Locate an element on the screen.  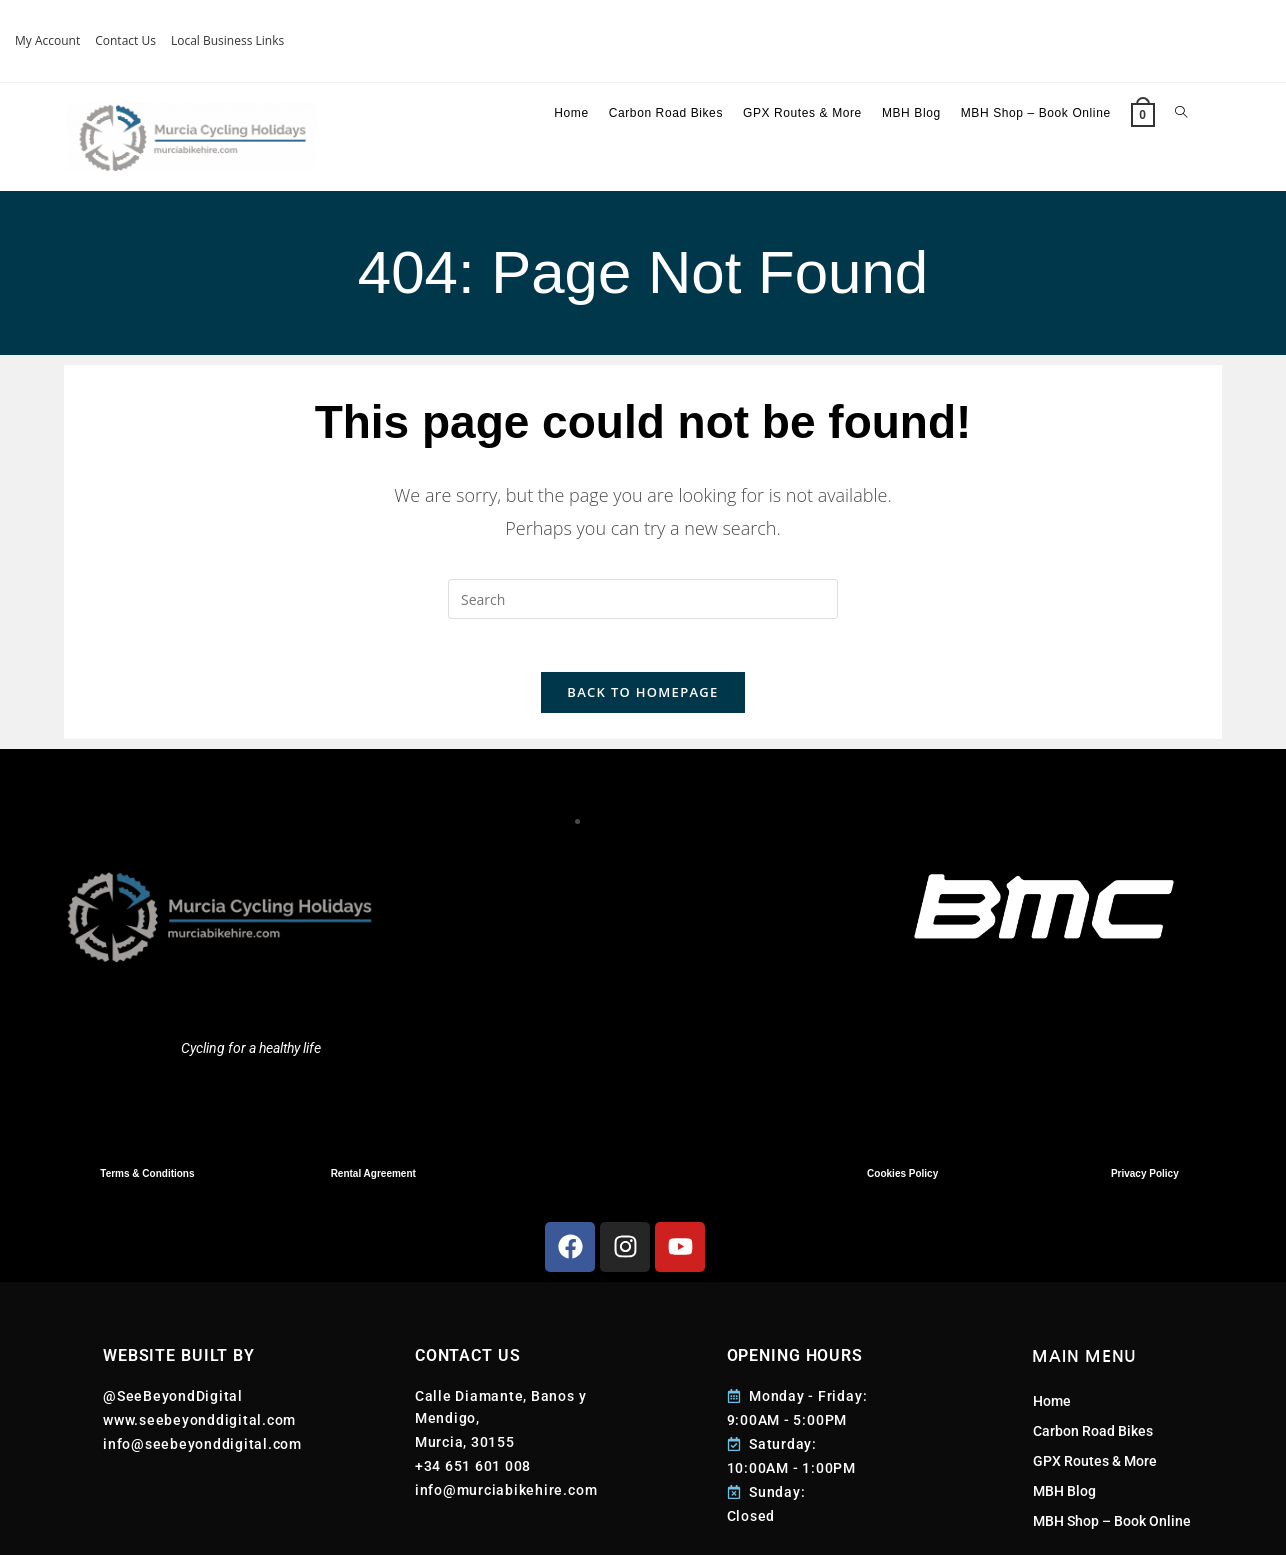
MBH Blog is located at coordinates (1064, 1500).